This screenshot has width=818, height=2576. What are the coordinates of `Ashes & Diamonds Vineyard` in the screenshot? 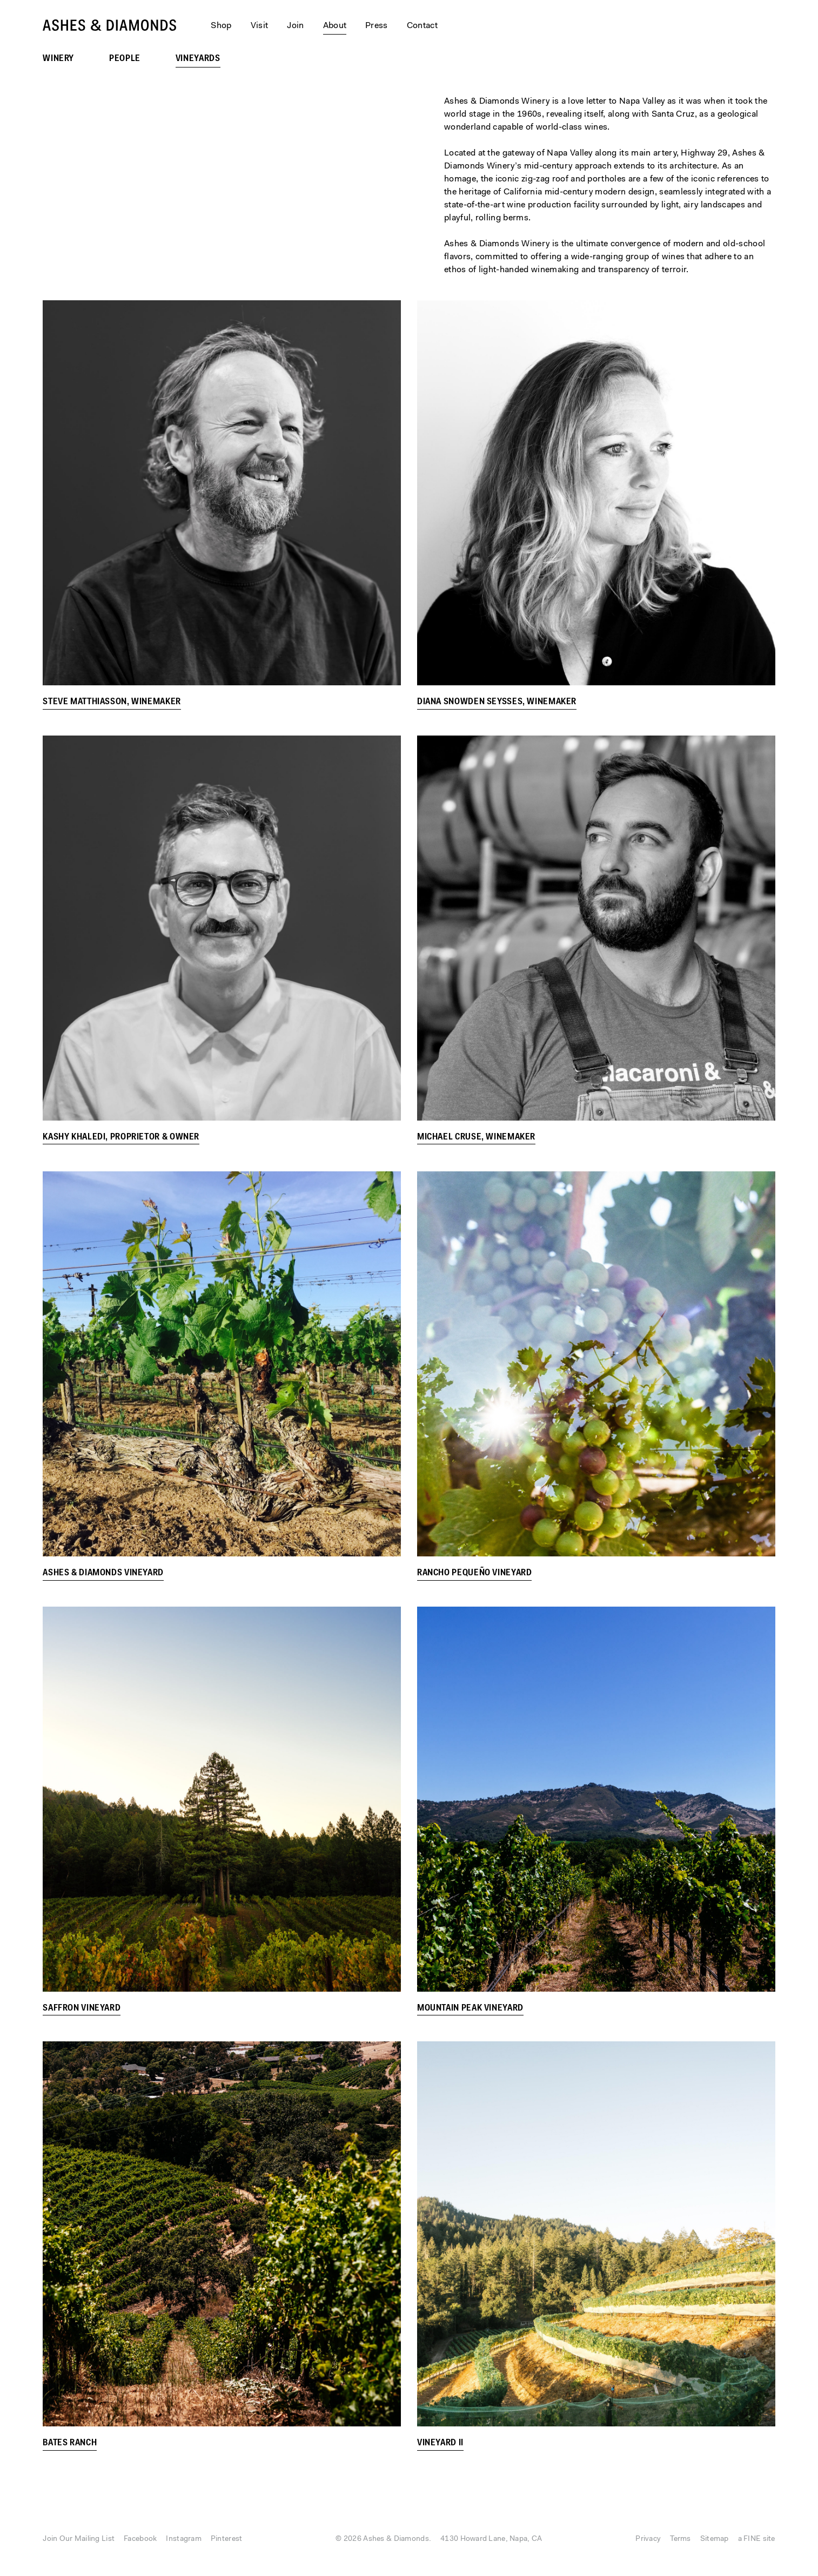 It's located at (103, 1573).